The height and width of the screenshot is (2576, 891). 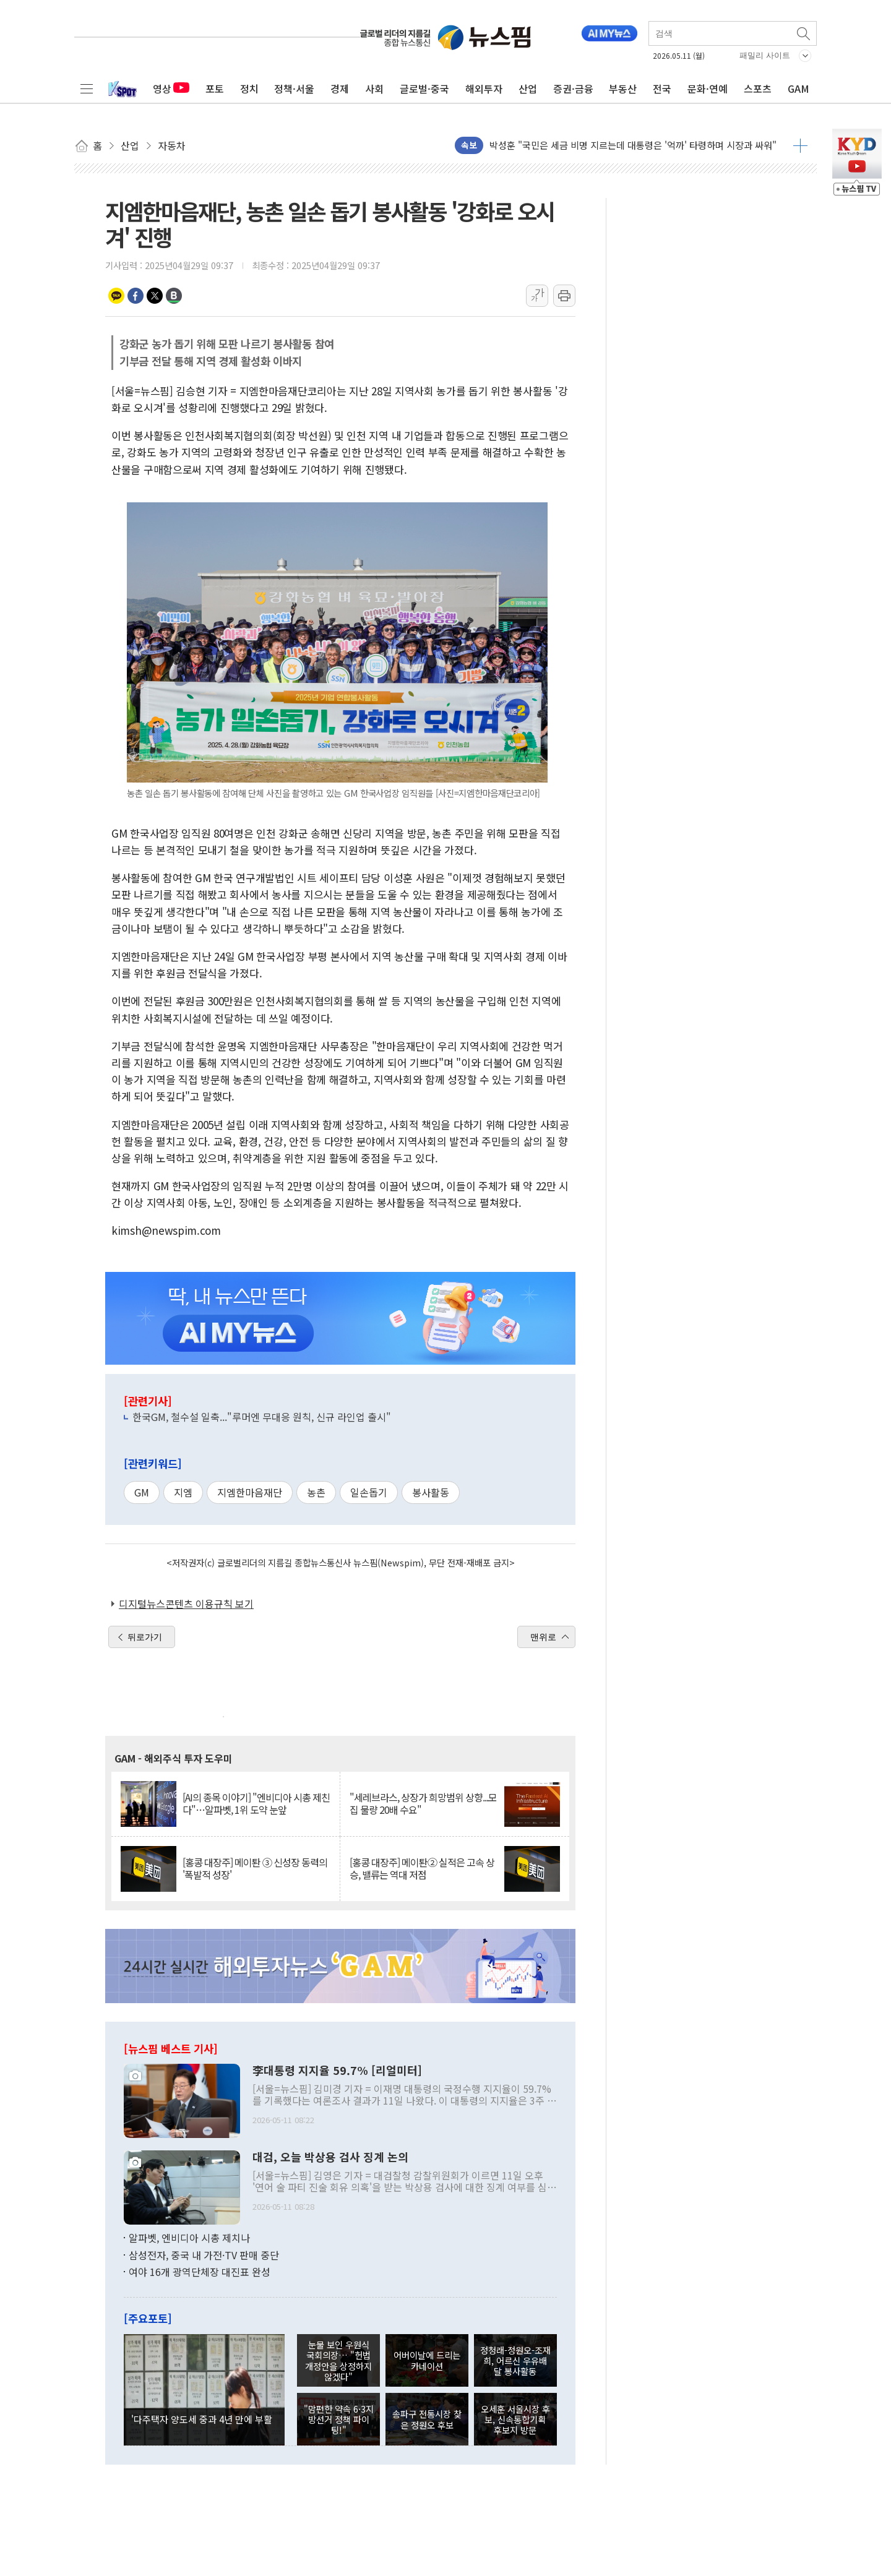 What do you see at coordinates (316, 1492) in the screenshot?
I see `농촌` at bounding box center [316, 1492].